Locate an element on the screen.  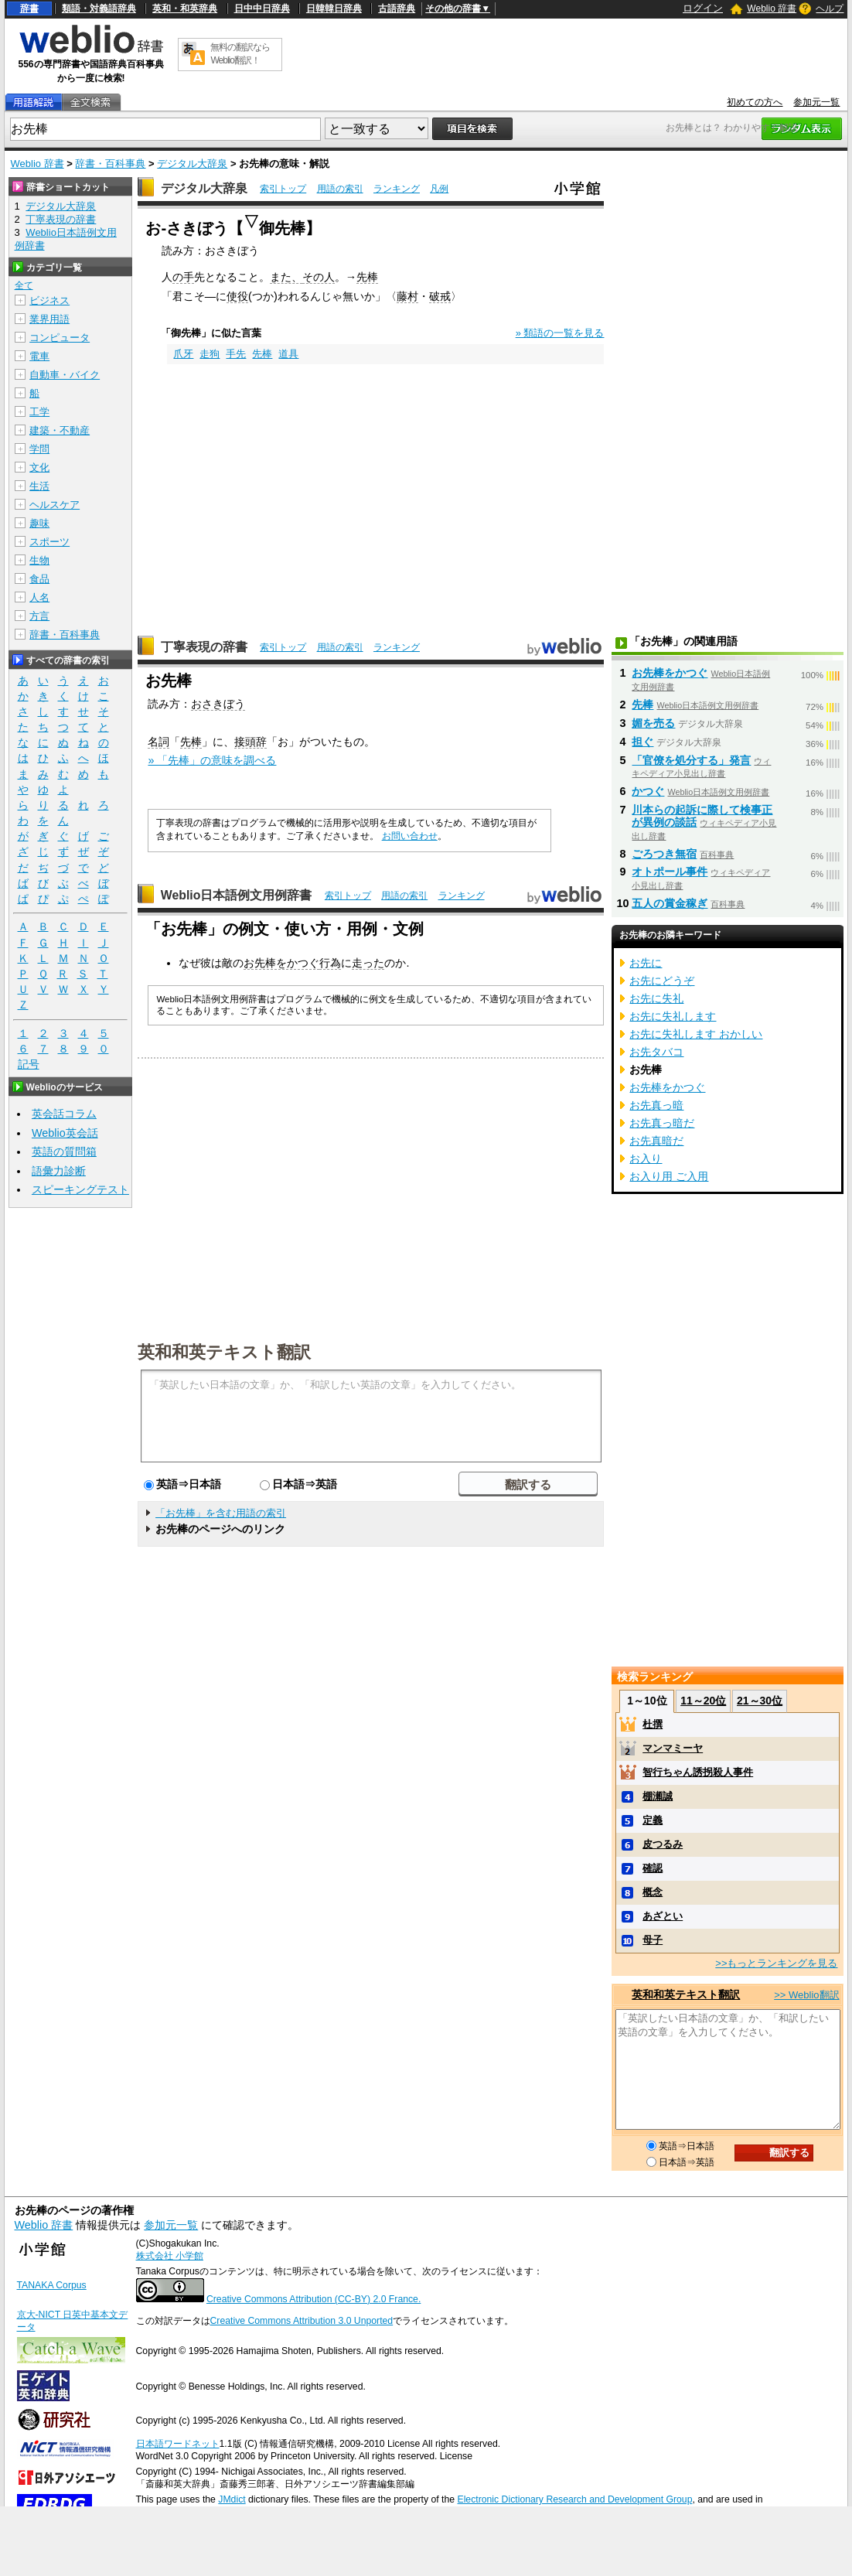
Weblio 辞書 is located at coordinates (771, 8).